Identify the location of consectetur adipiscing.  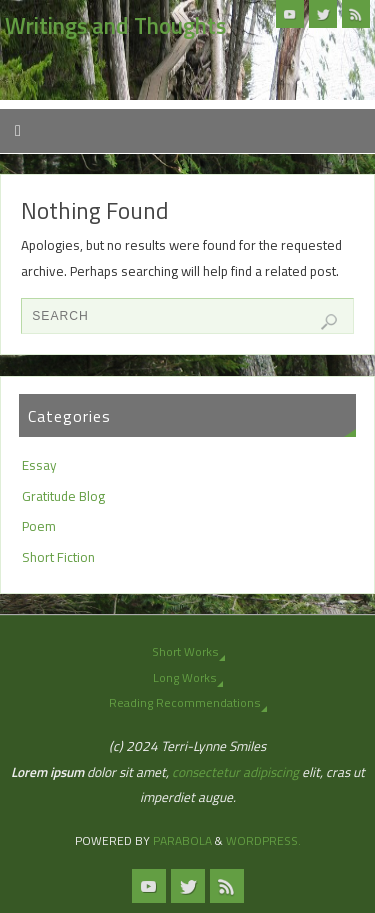
(235, 772).